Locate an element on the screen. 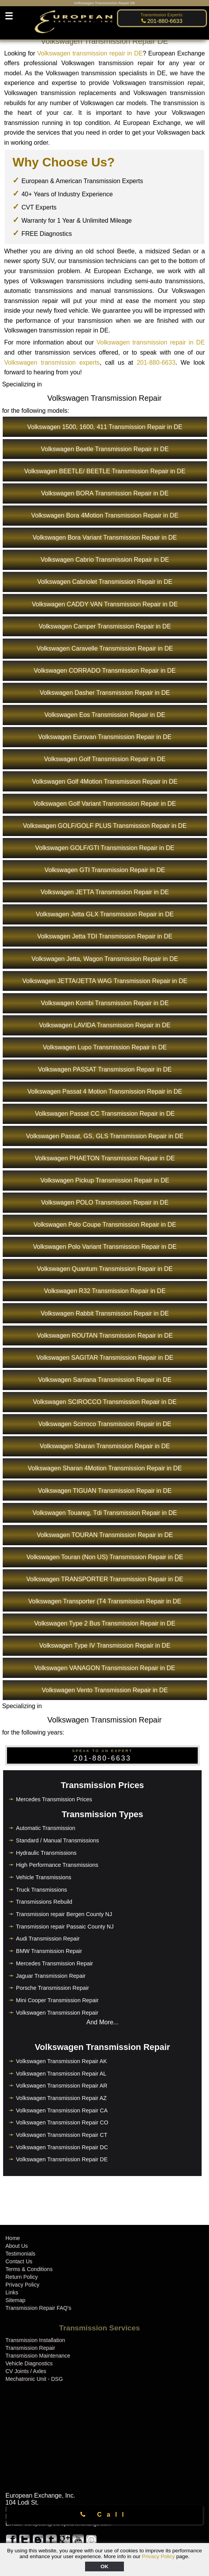 The height and width of the screenshot is (2576, 209). Vehicle Diagnostics is located at coordinates (28, 2363).